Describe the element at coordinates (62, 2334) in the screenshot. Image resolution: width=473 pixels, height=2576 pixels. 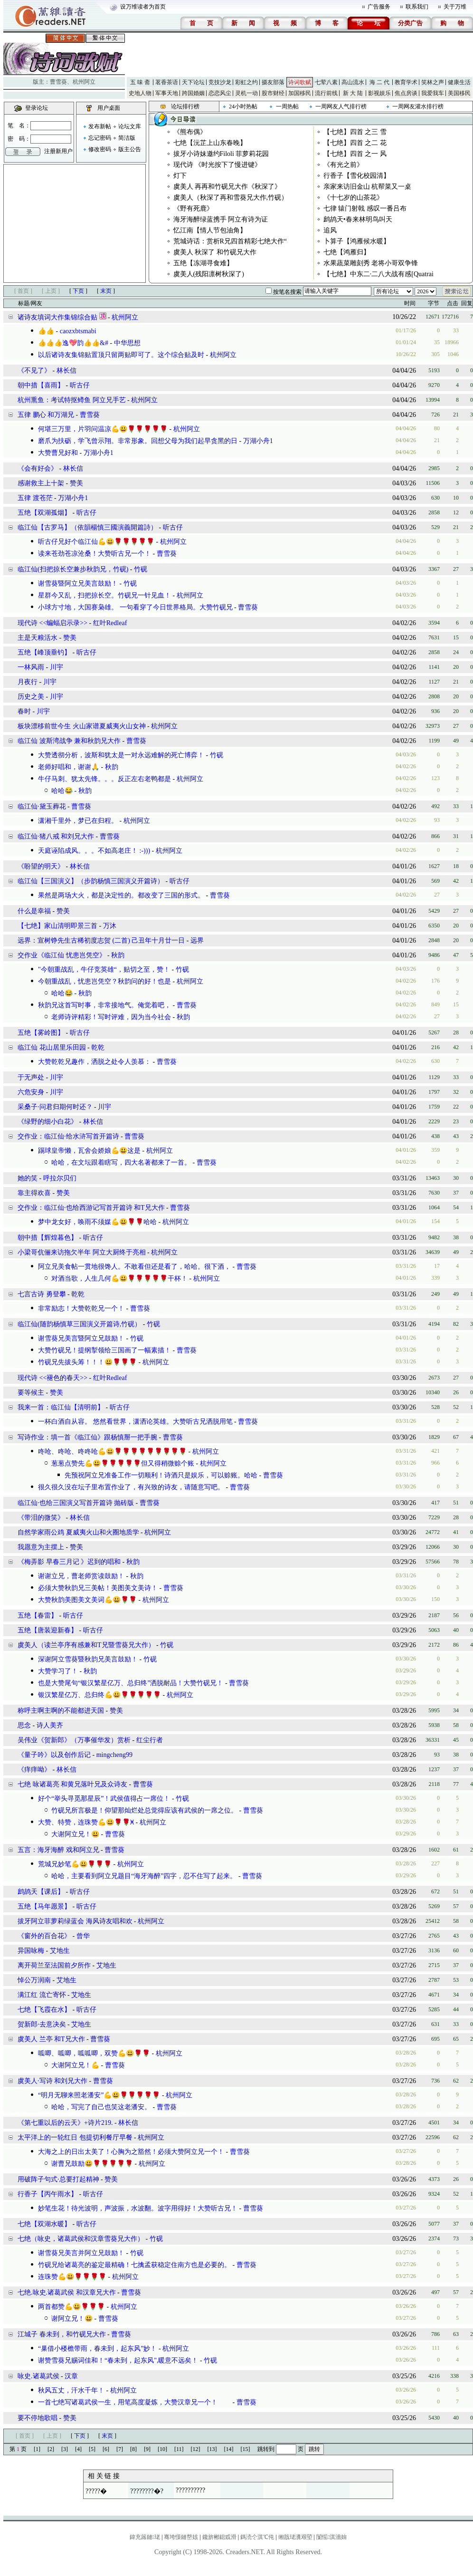
I see `江城子 春未到，和竹砚兄大作` at that location.